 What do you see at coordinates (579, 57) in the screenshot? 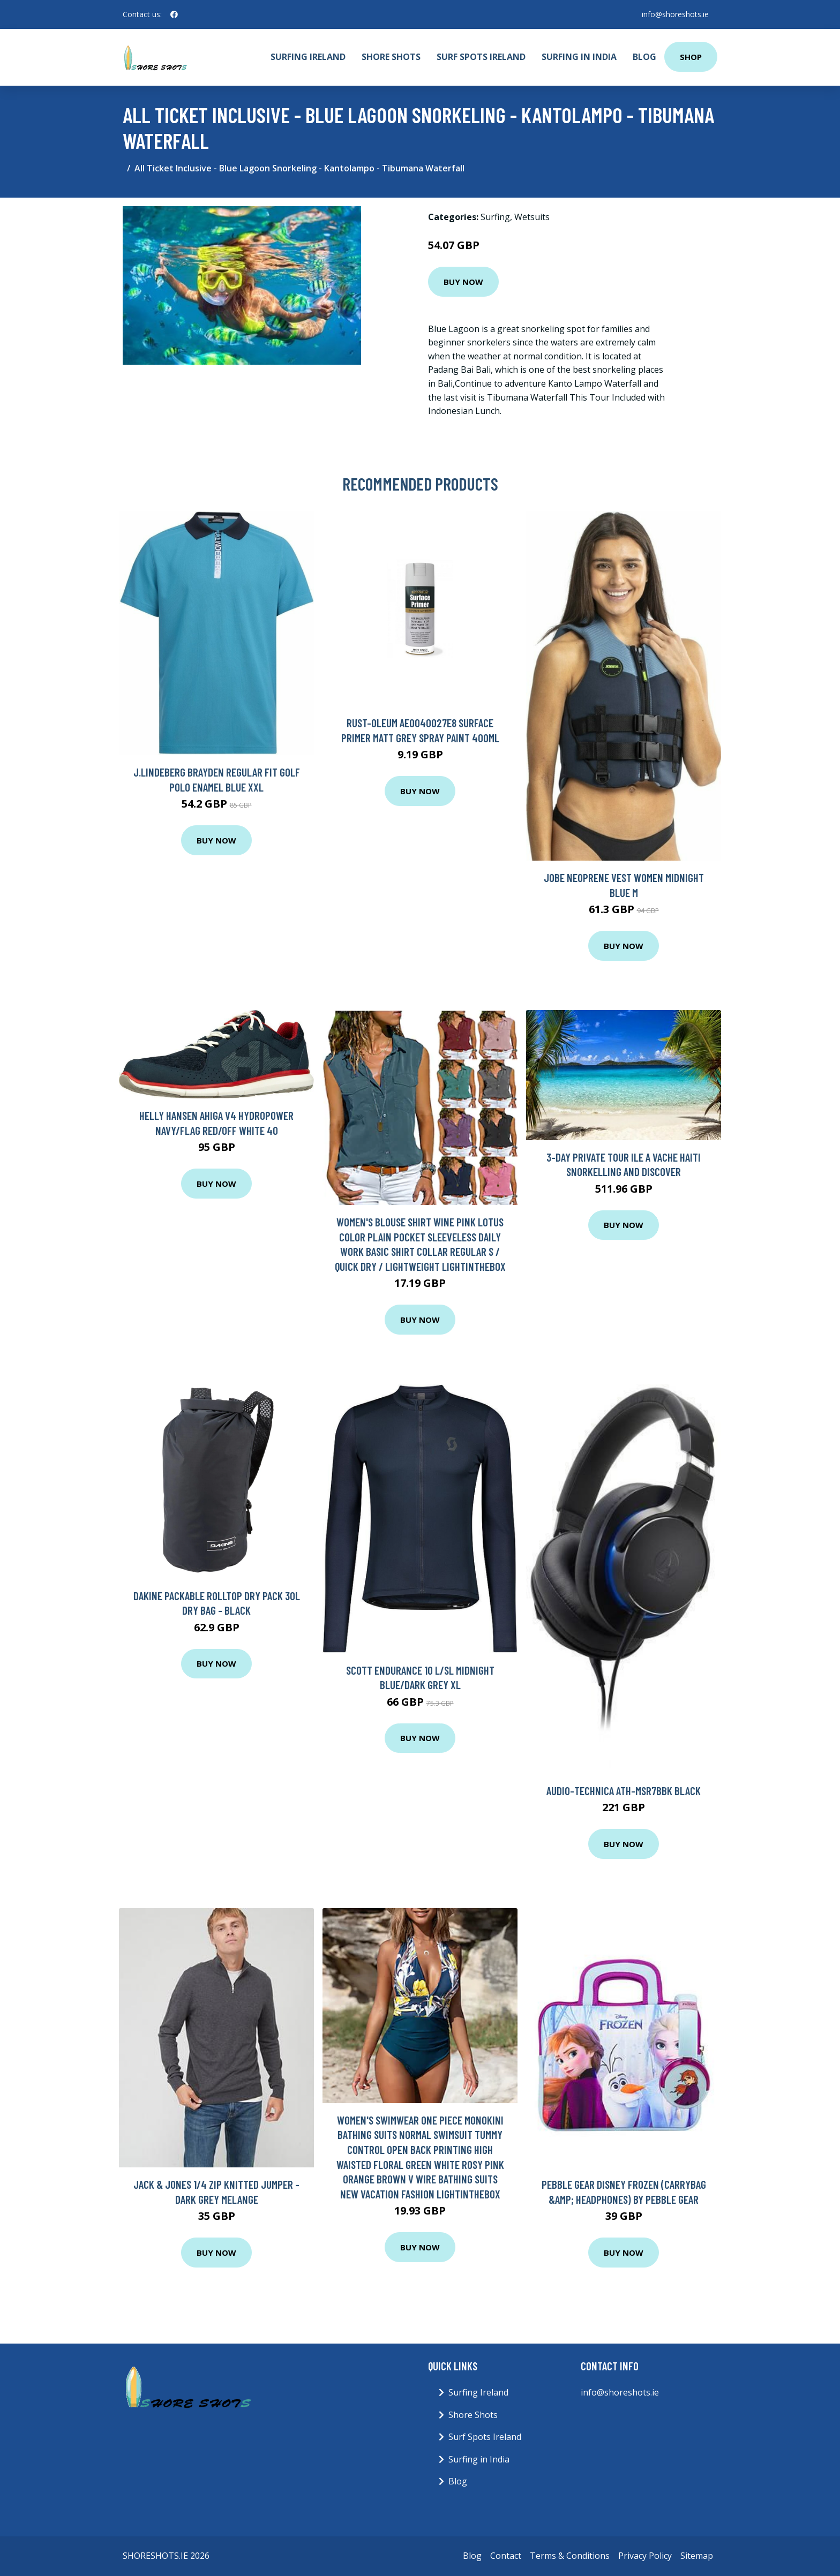
I see `Surfing in India` at bounding box center [579, 57].